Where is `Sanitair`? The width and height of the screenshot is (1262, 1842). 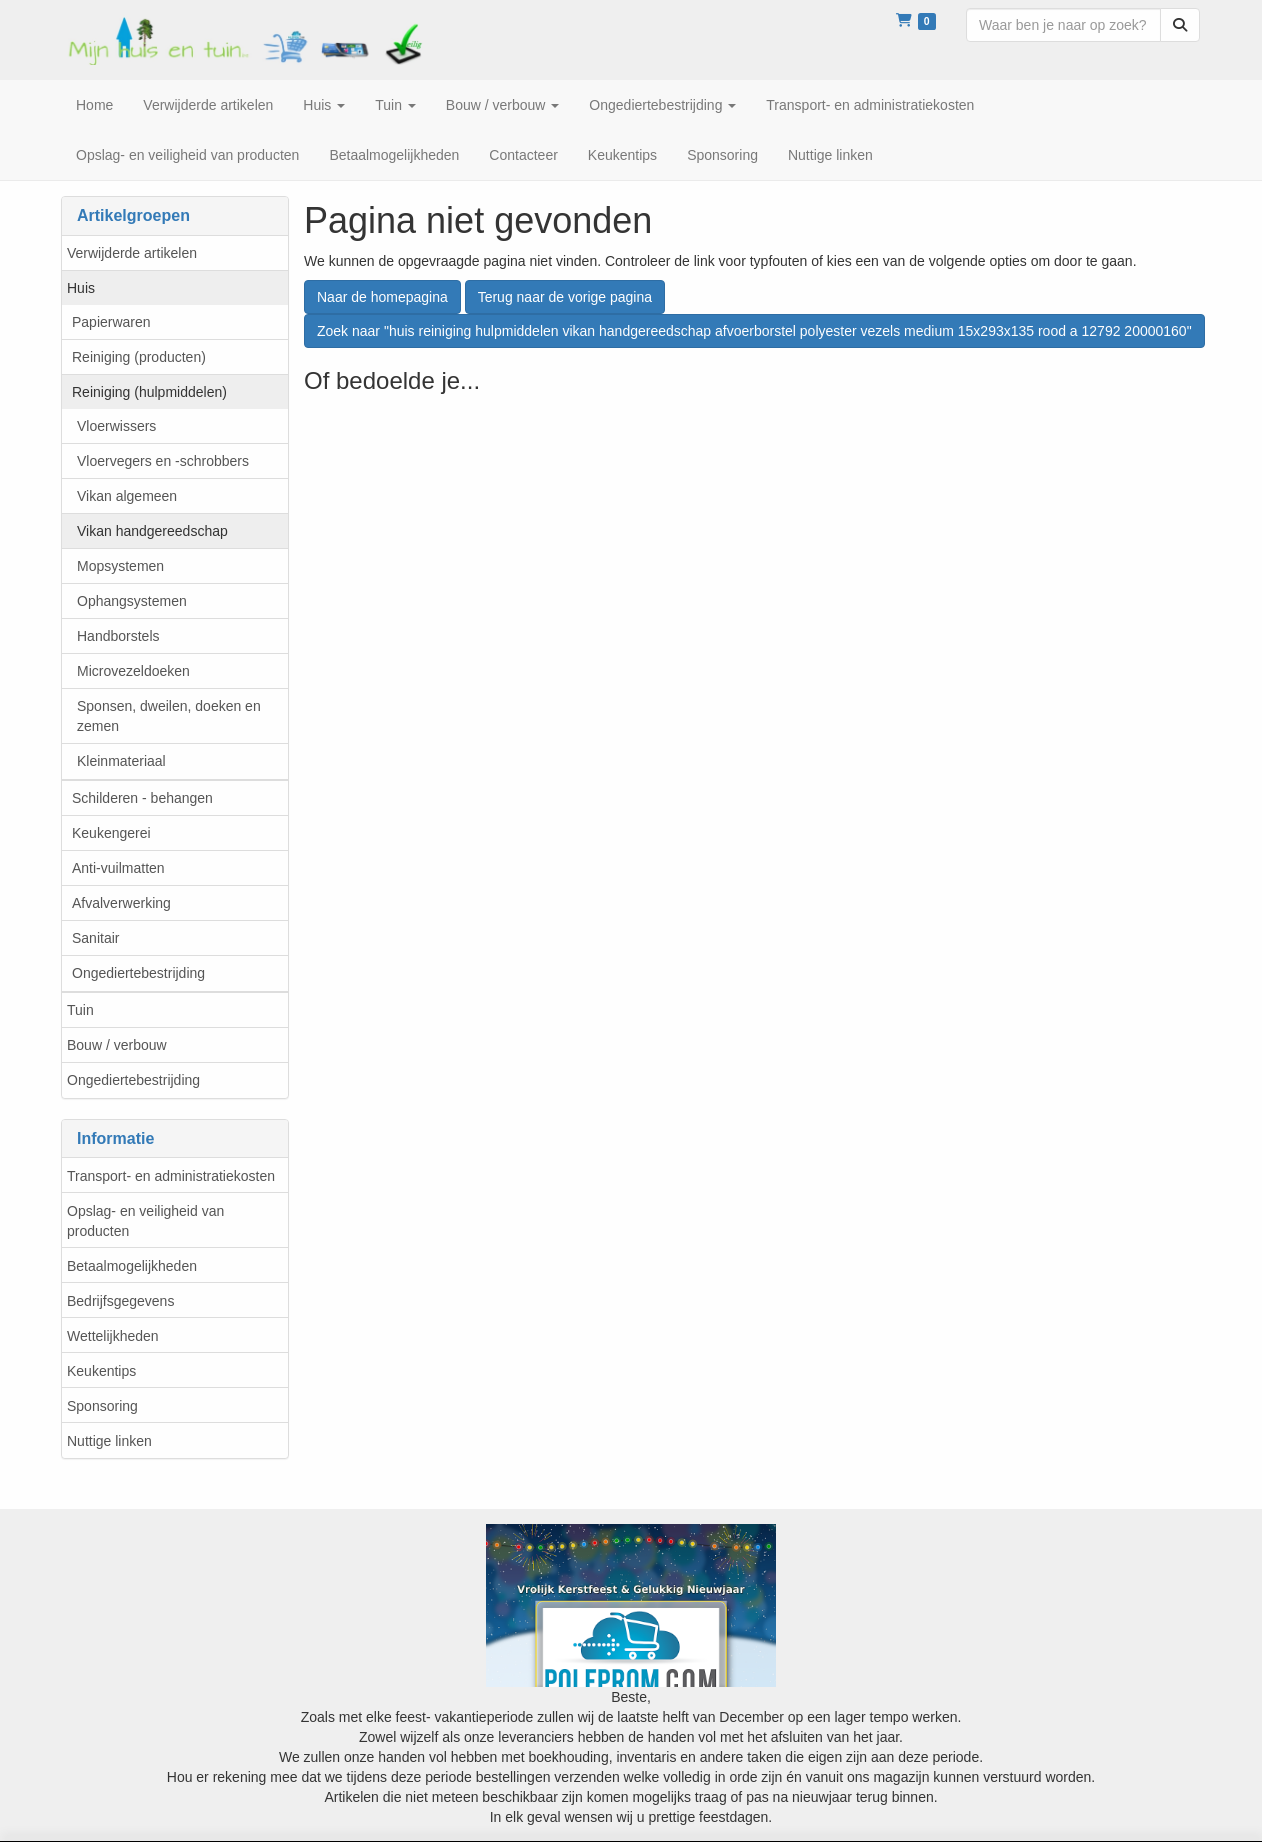 Sanitair is located at coordinates (95, 938).